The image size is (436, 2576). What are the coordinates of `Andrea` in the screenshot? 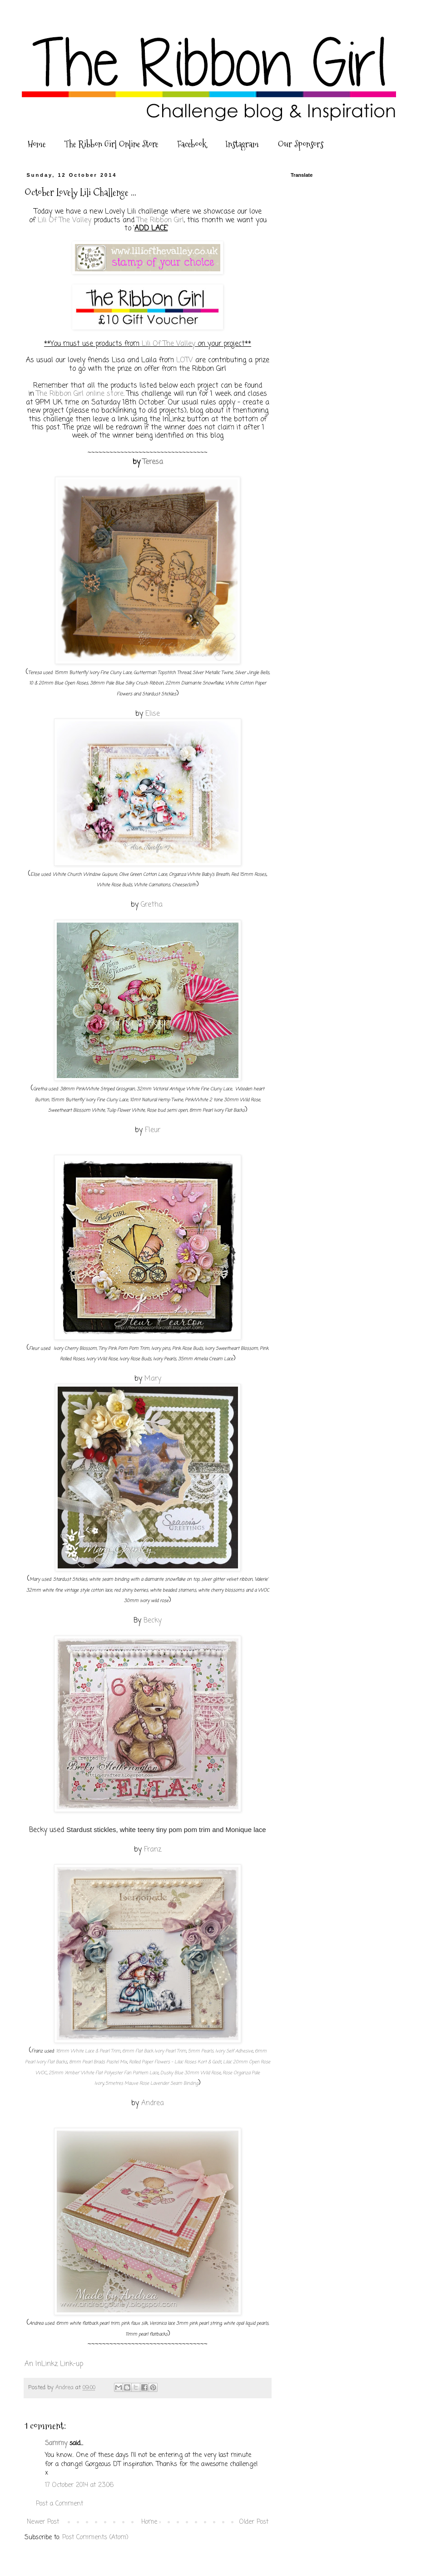 It's located at (152, 2103).